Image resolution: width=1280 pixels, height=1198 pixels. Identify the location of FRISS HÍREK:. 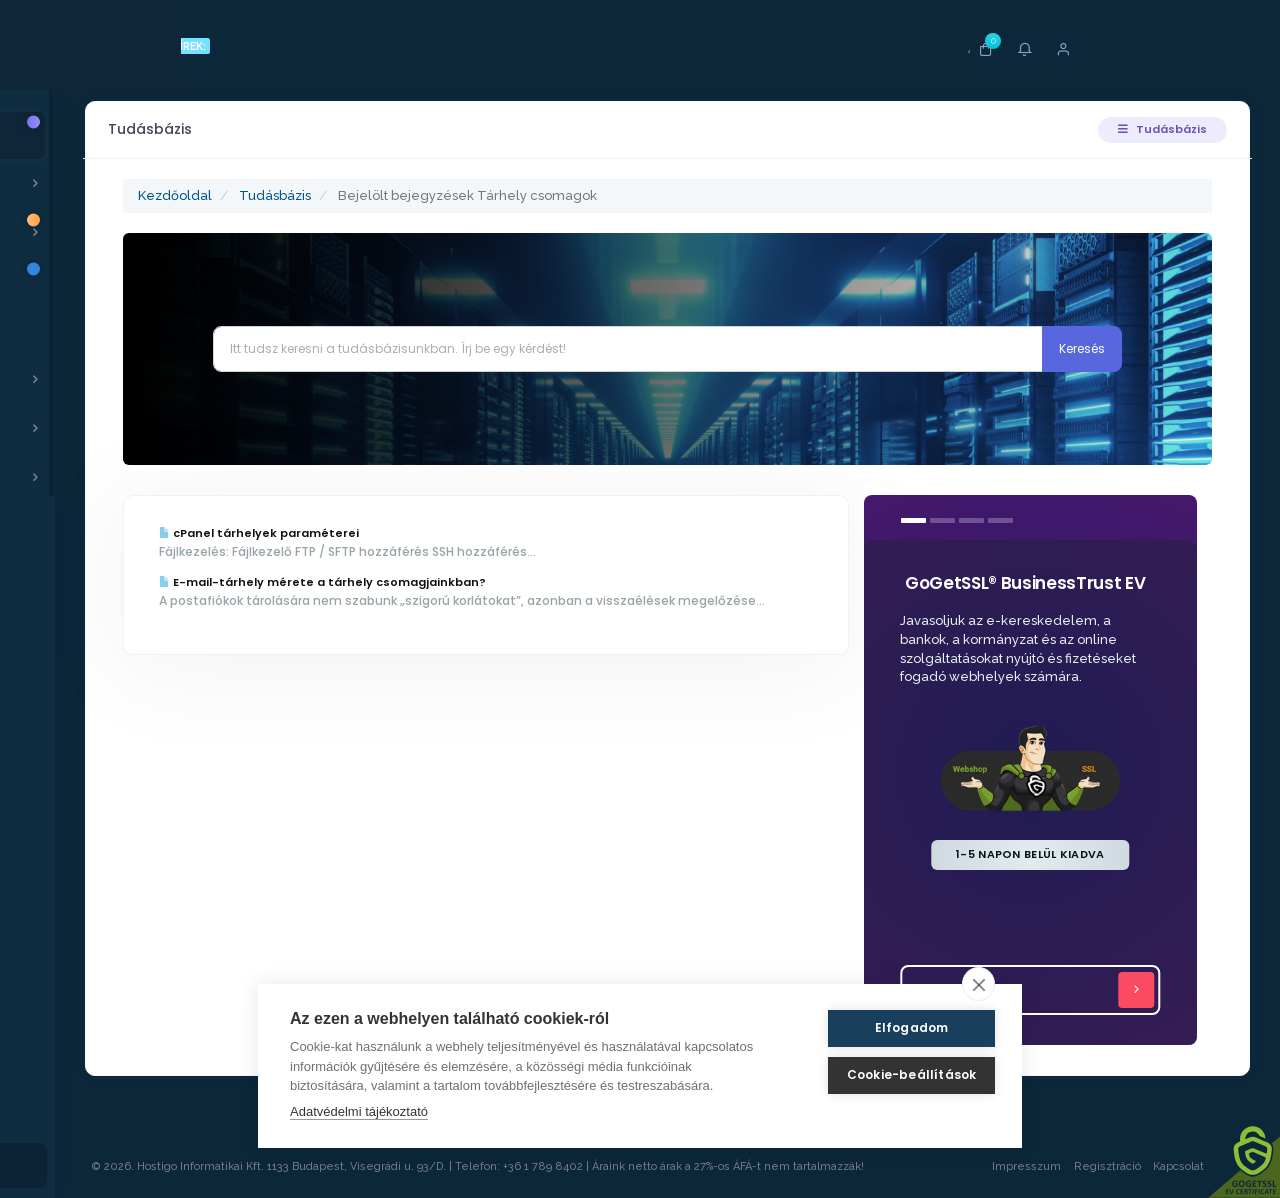
(197, 46).